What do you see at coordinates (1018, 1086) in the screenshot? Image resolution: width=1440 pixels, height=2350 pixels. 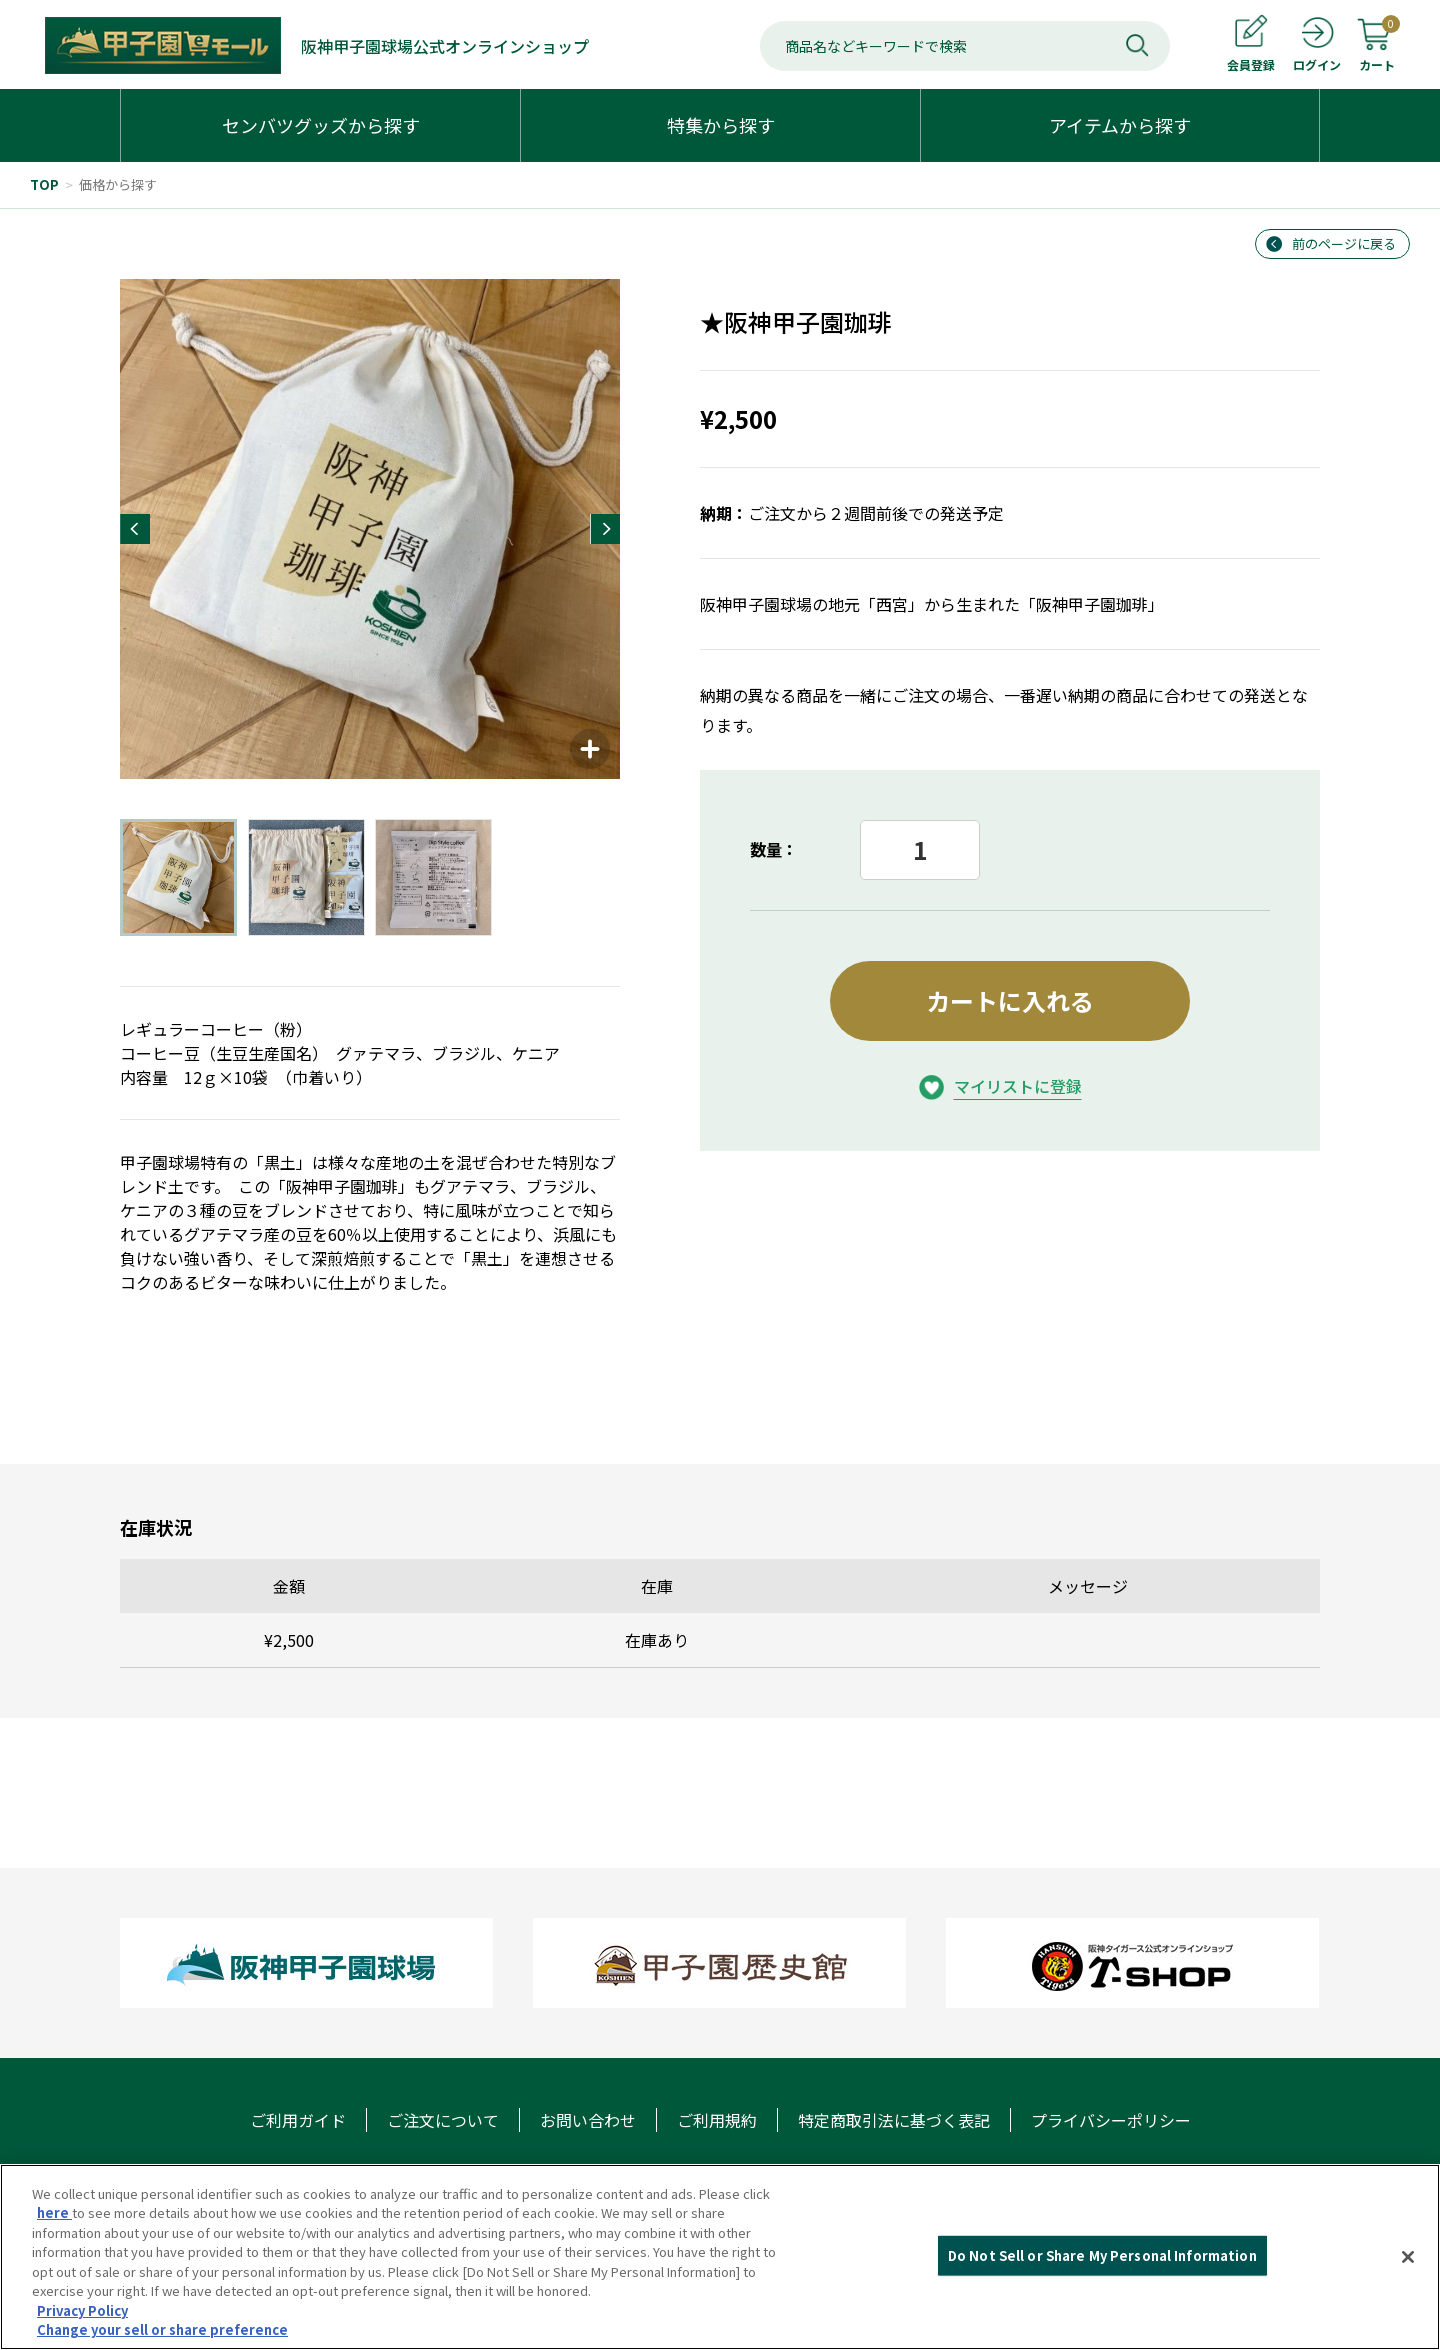 I see `マイリストに登録` at bounding box center [1018, 1086].